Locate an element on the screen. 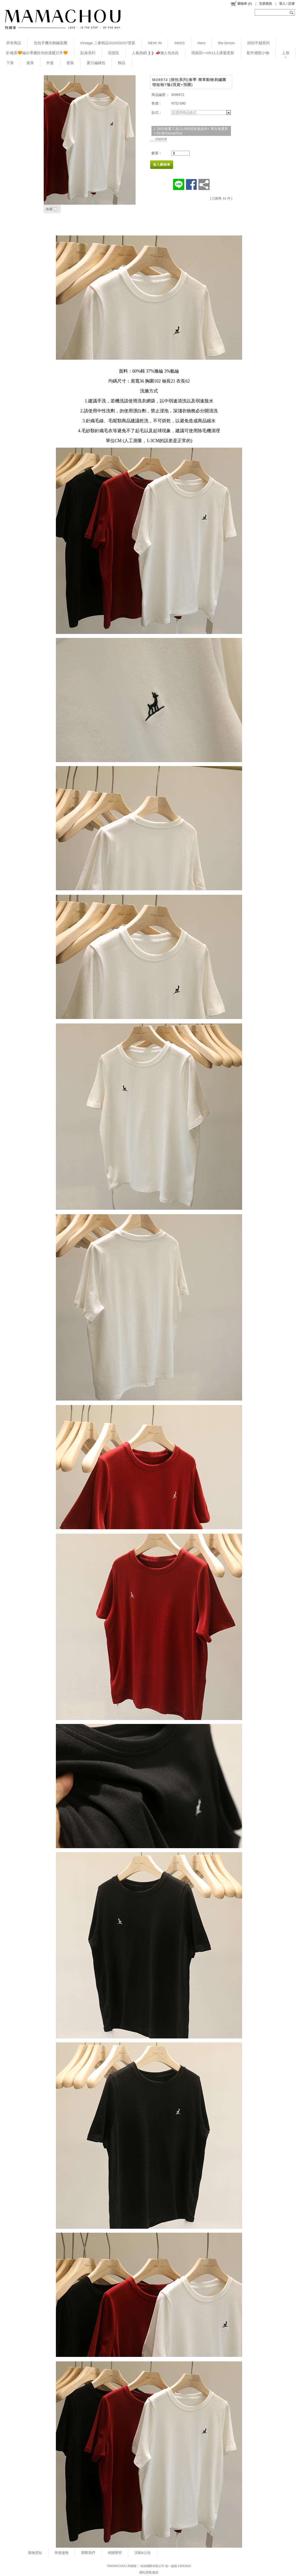  外套 is located at coordinates (50, 63).